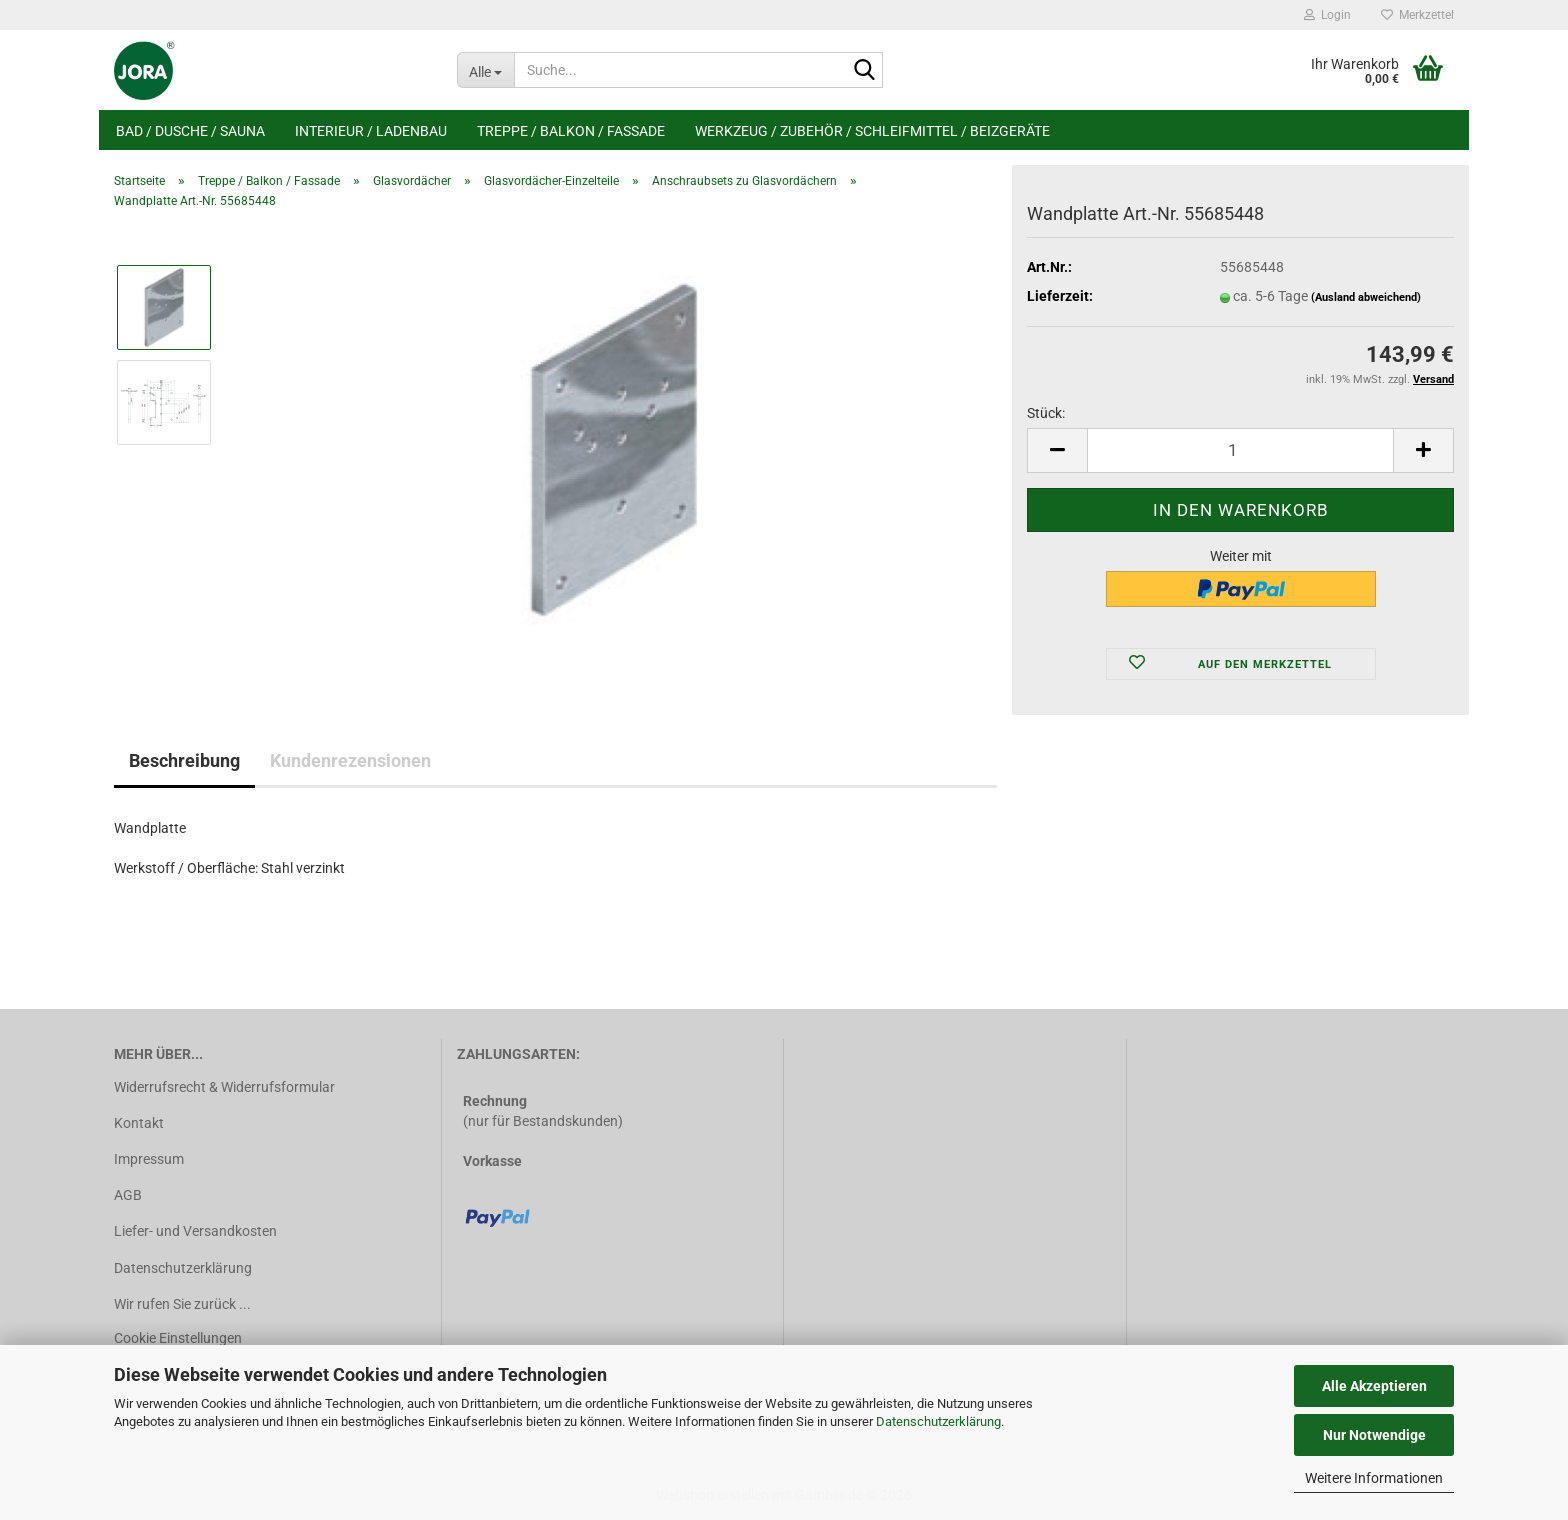 Image resolution: width=1568 pixels, height=1520 pixels. What do you see at coordinates (149, 1159) in the screenshot?
I see `Impressum` at bounding box center [149, 1159].